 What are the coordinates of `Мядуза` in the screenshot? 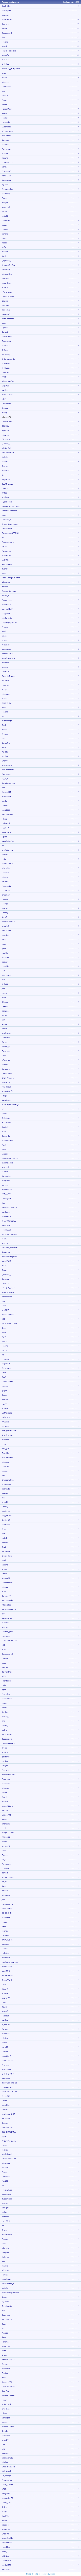 It's located at (5, 435).